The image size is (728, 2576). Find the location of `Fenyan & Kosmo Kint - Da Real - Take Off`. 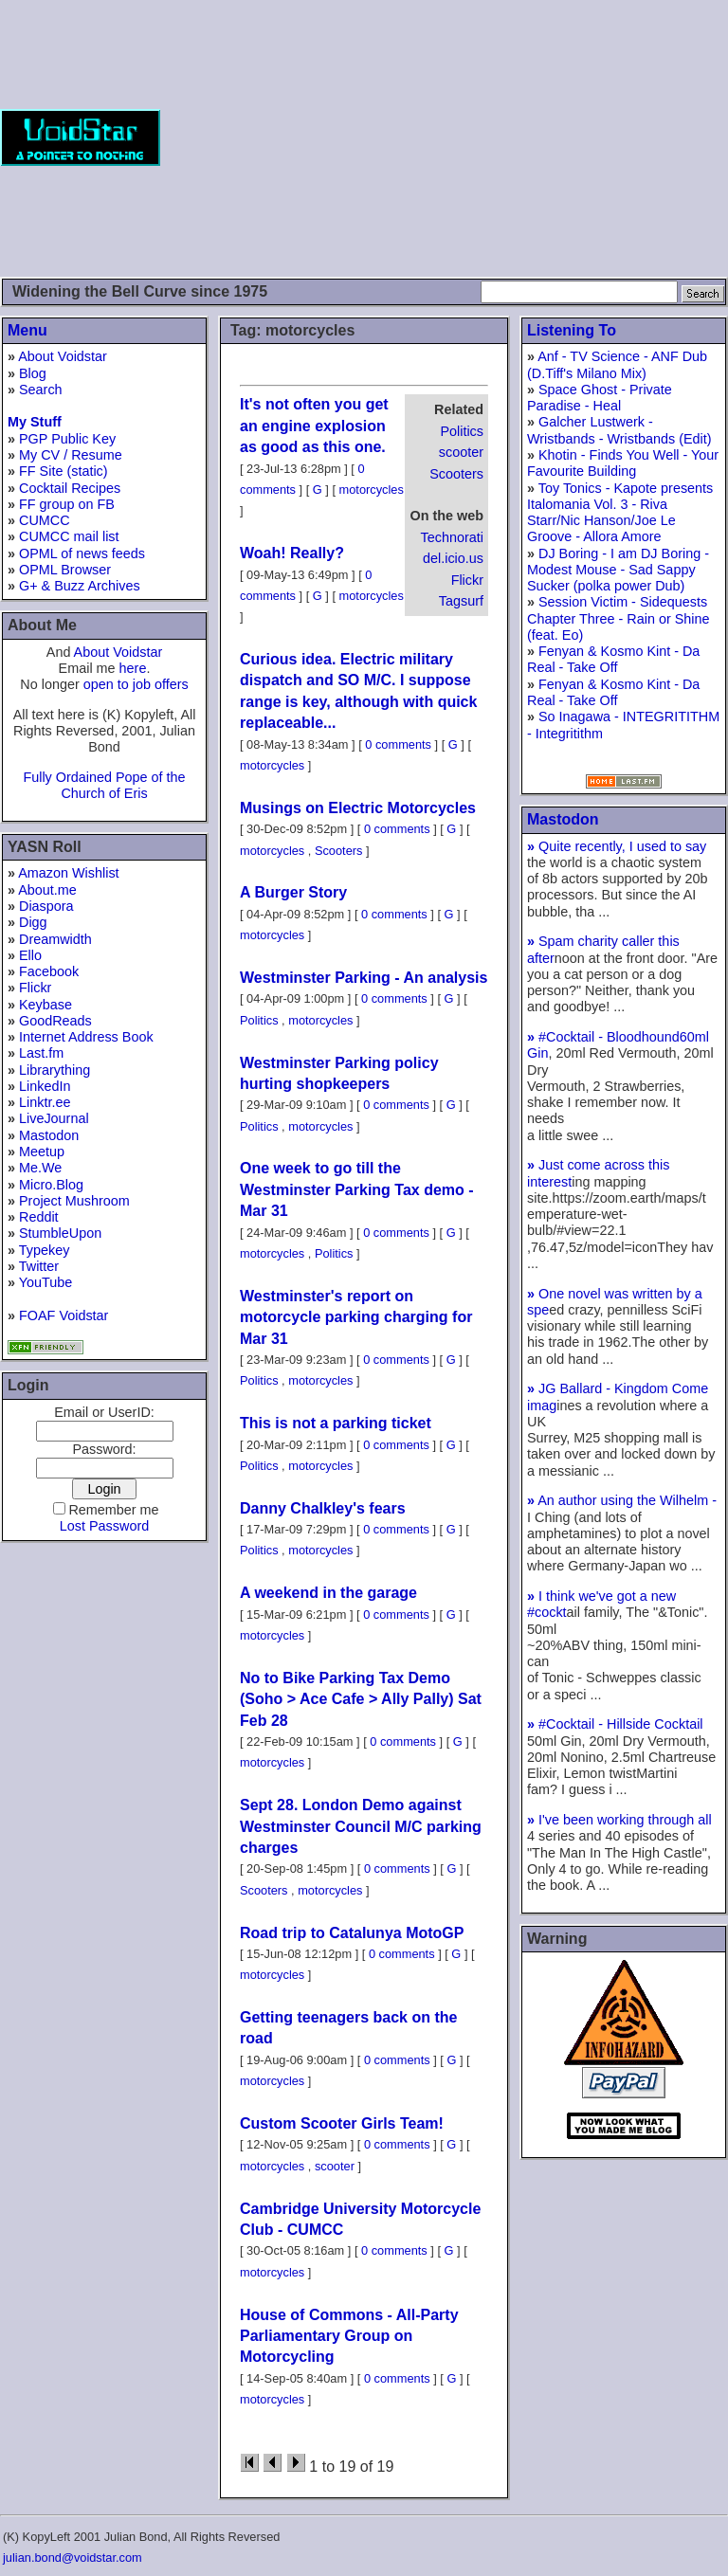

Fenyan & Kosmo Kint - Da Real - Take Off is located at coordinates (613, 659).